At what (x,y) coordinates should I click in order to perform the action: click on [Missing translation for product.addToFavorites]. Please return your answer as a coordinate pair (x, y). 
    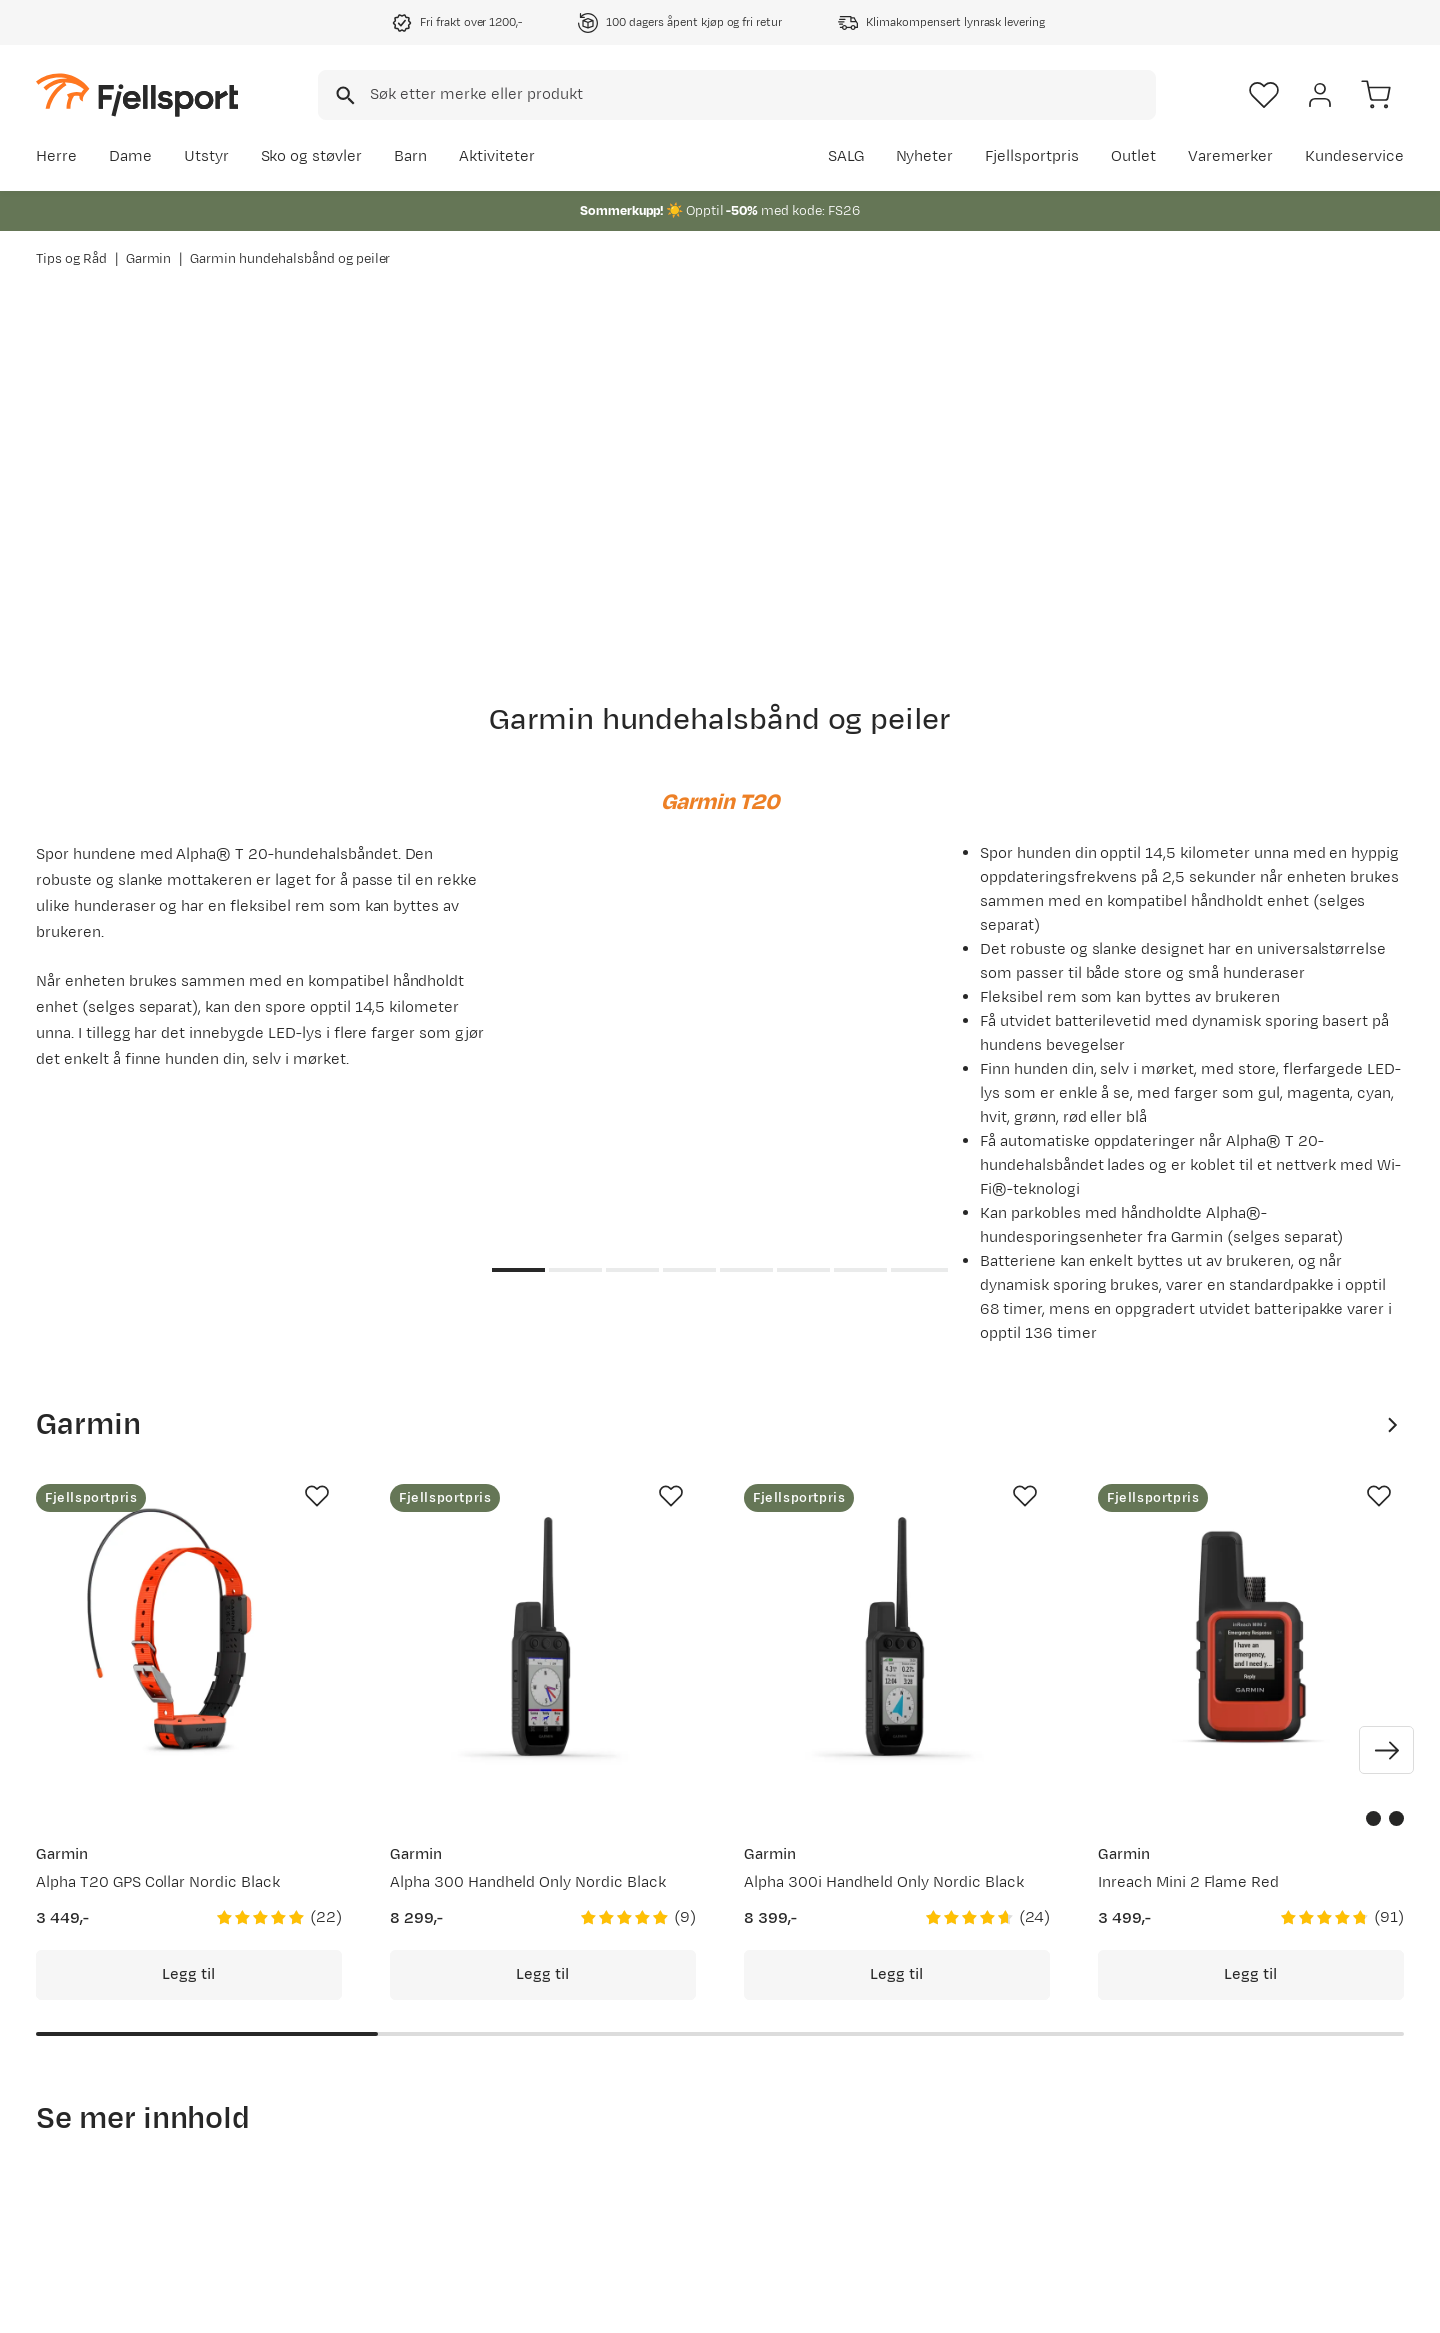
    Looking at the image, I should click on (317, 1496).